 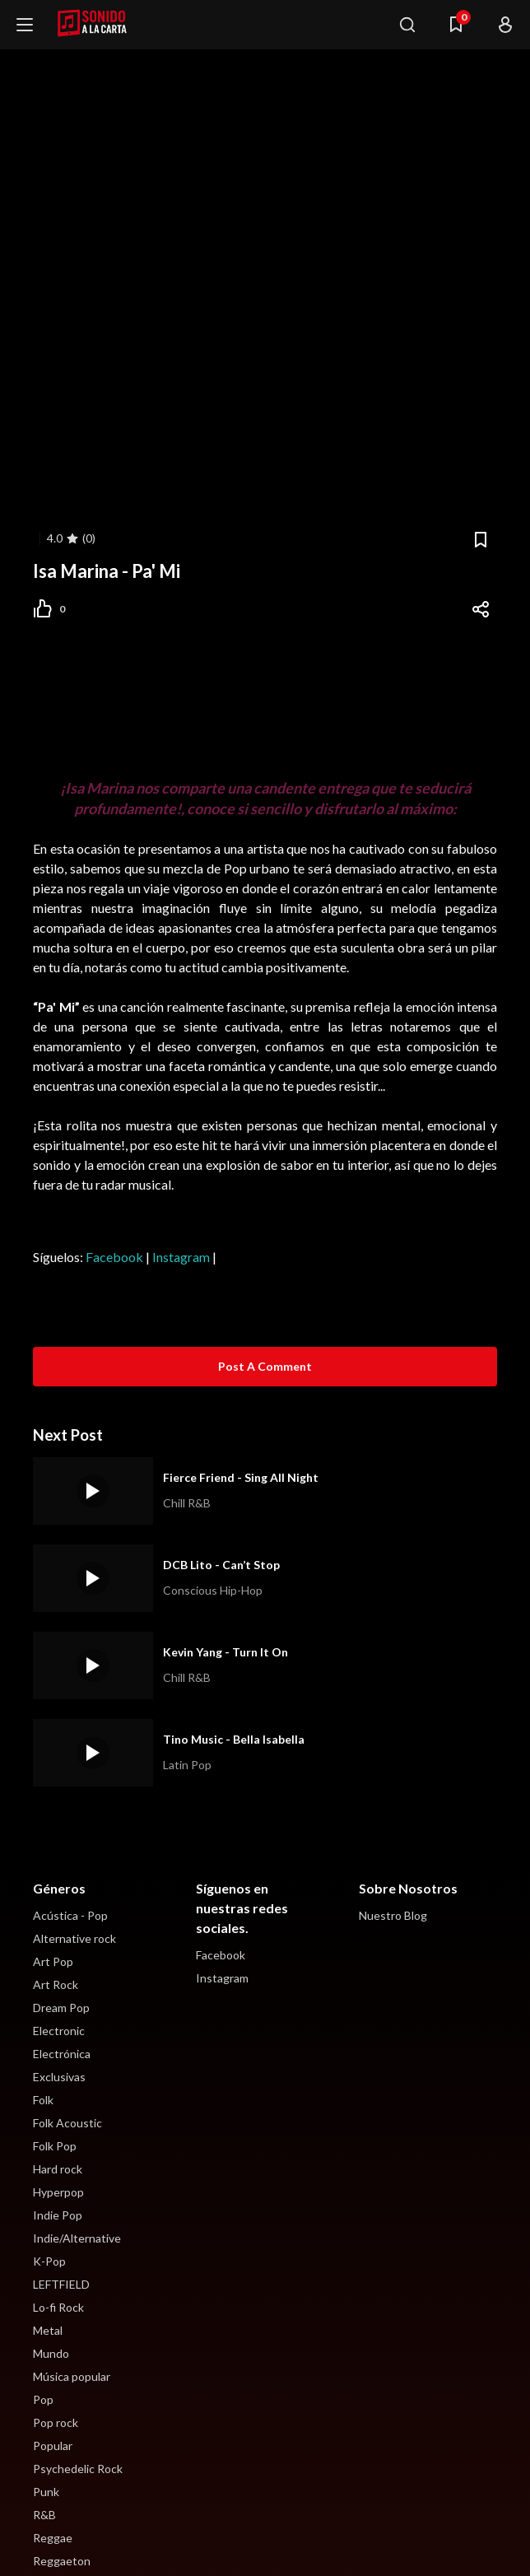 I want to click on Música popular, so click(x=71, y=2376).